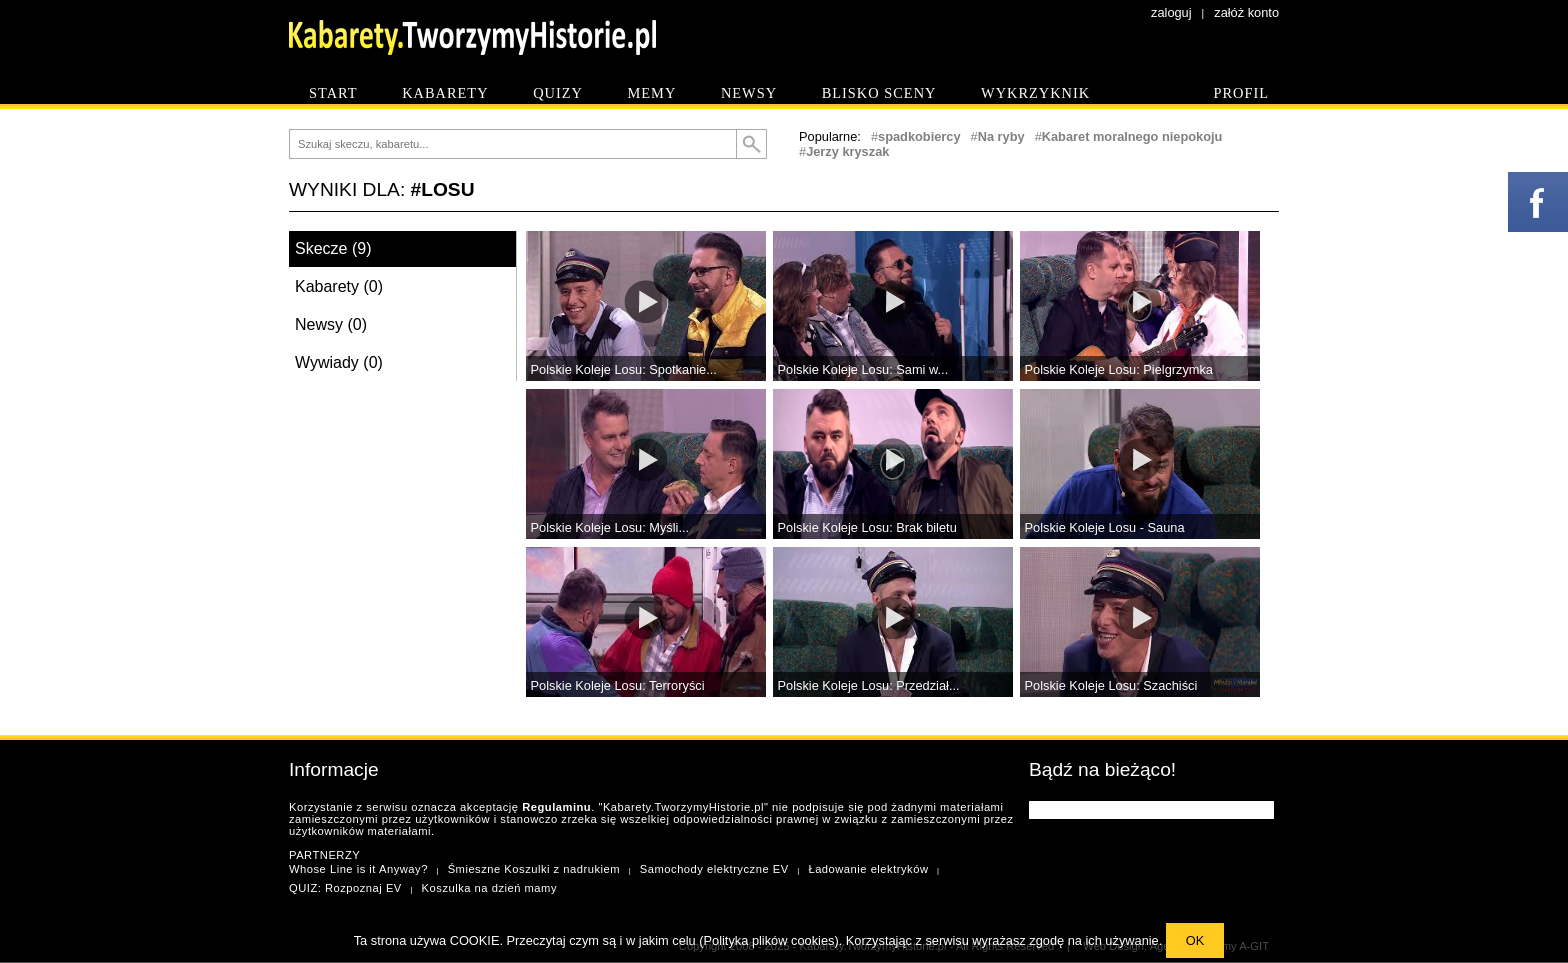  Describe the element at coordinates (618, 685) in the screenshot. I see `Polskie Koleje Losu: Terroryści` at that location.